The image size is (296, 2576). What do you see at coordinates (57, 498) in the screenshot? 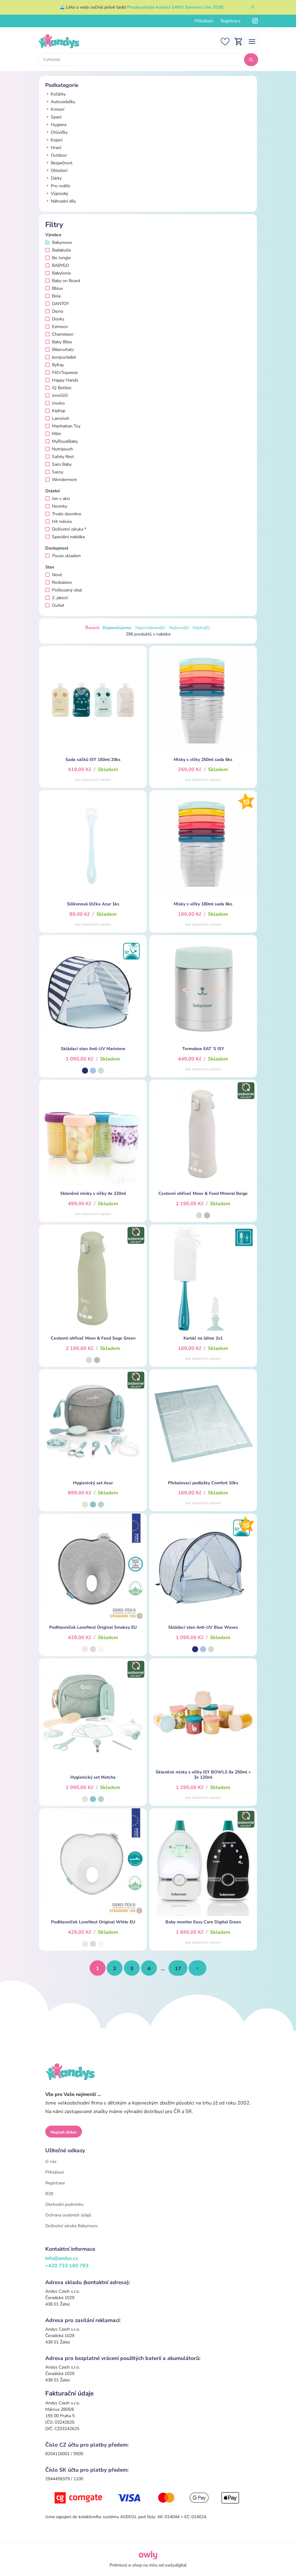
I see `Jen v akci` at bounding box center [57, 498].